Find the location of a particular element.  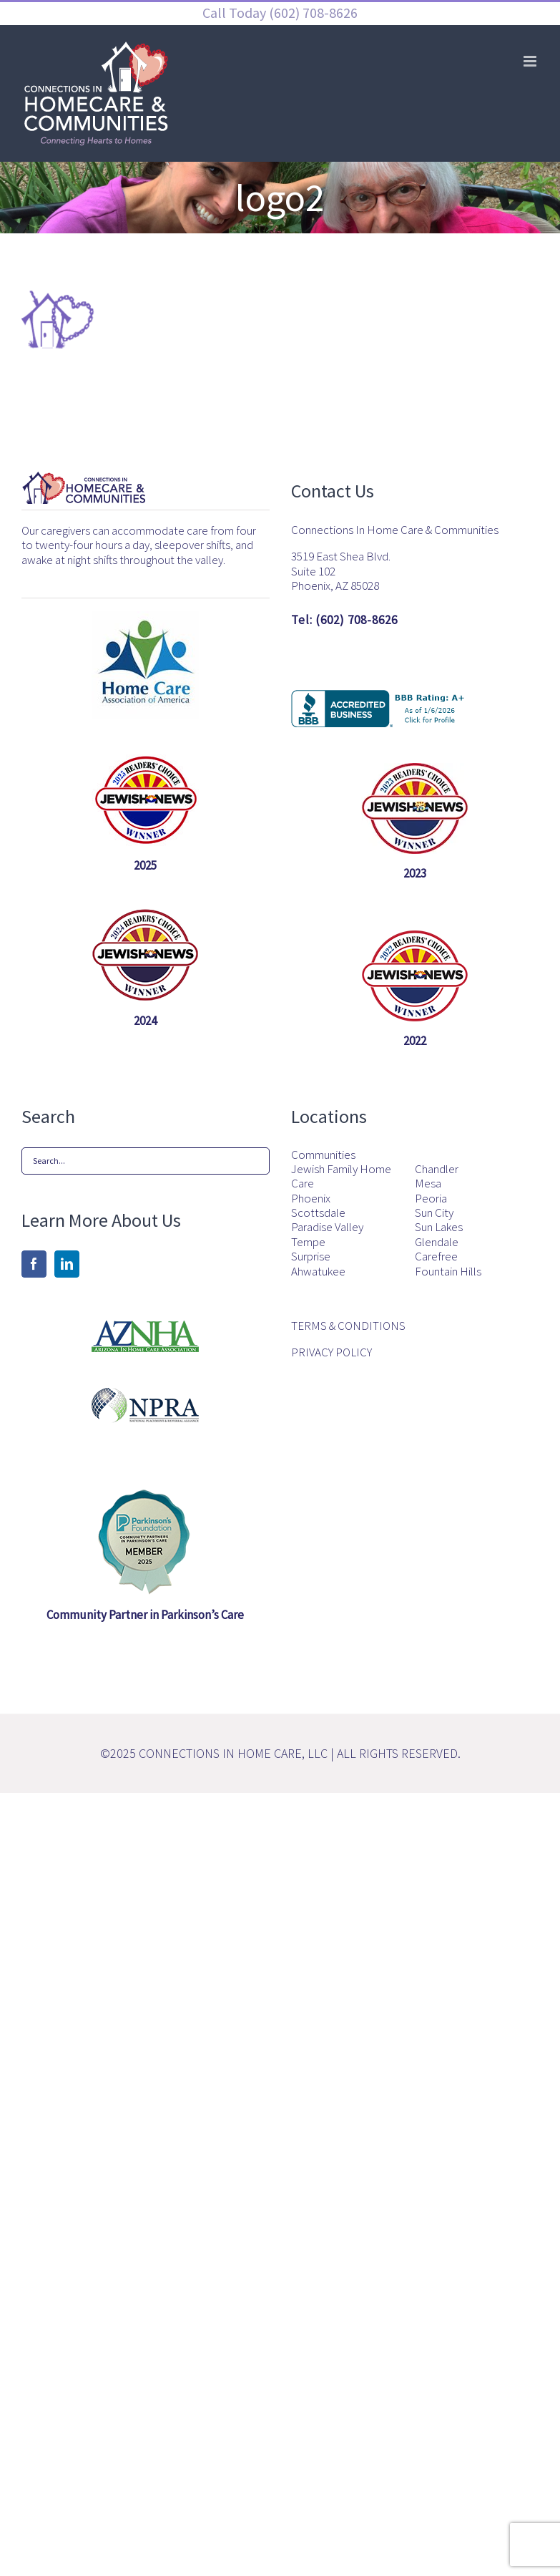

Connections In Home Care & Communities is located at coordinates (394, 530).